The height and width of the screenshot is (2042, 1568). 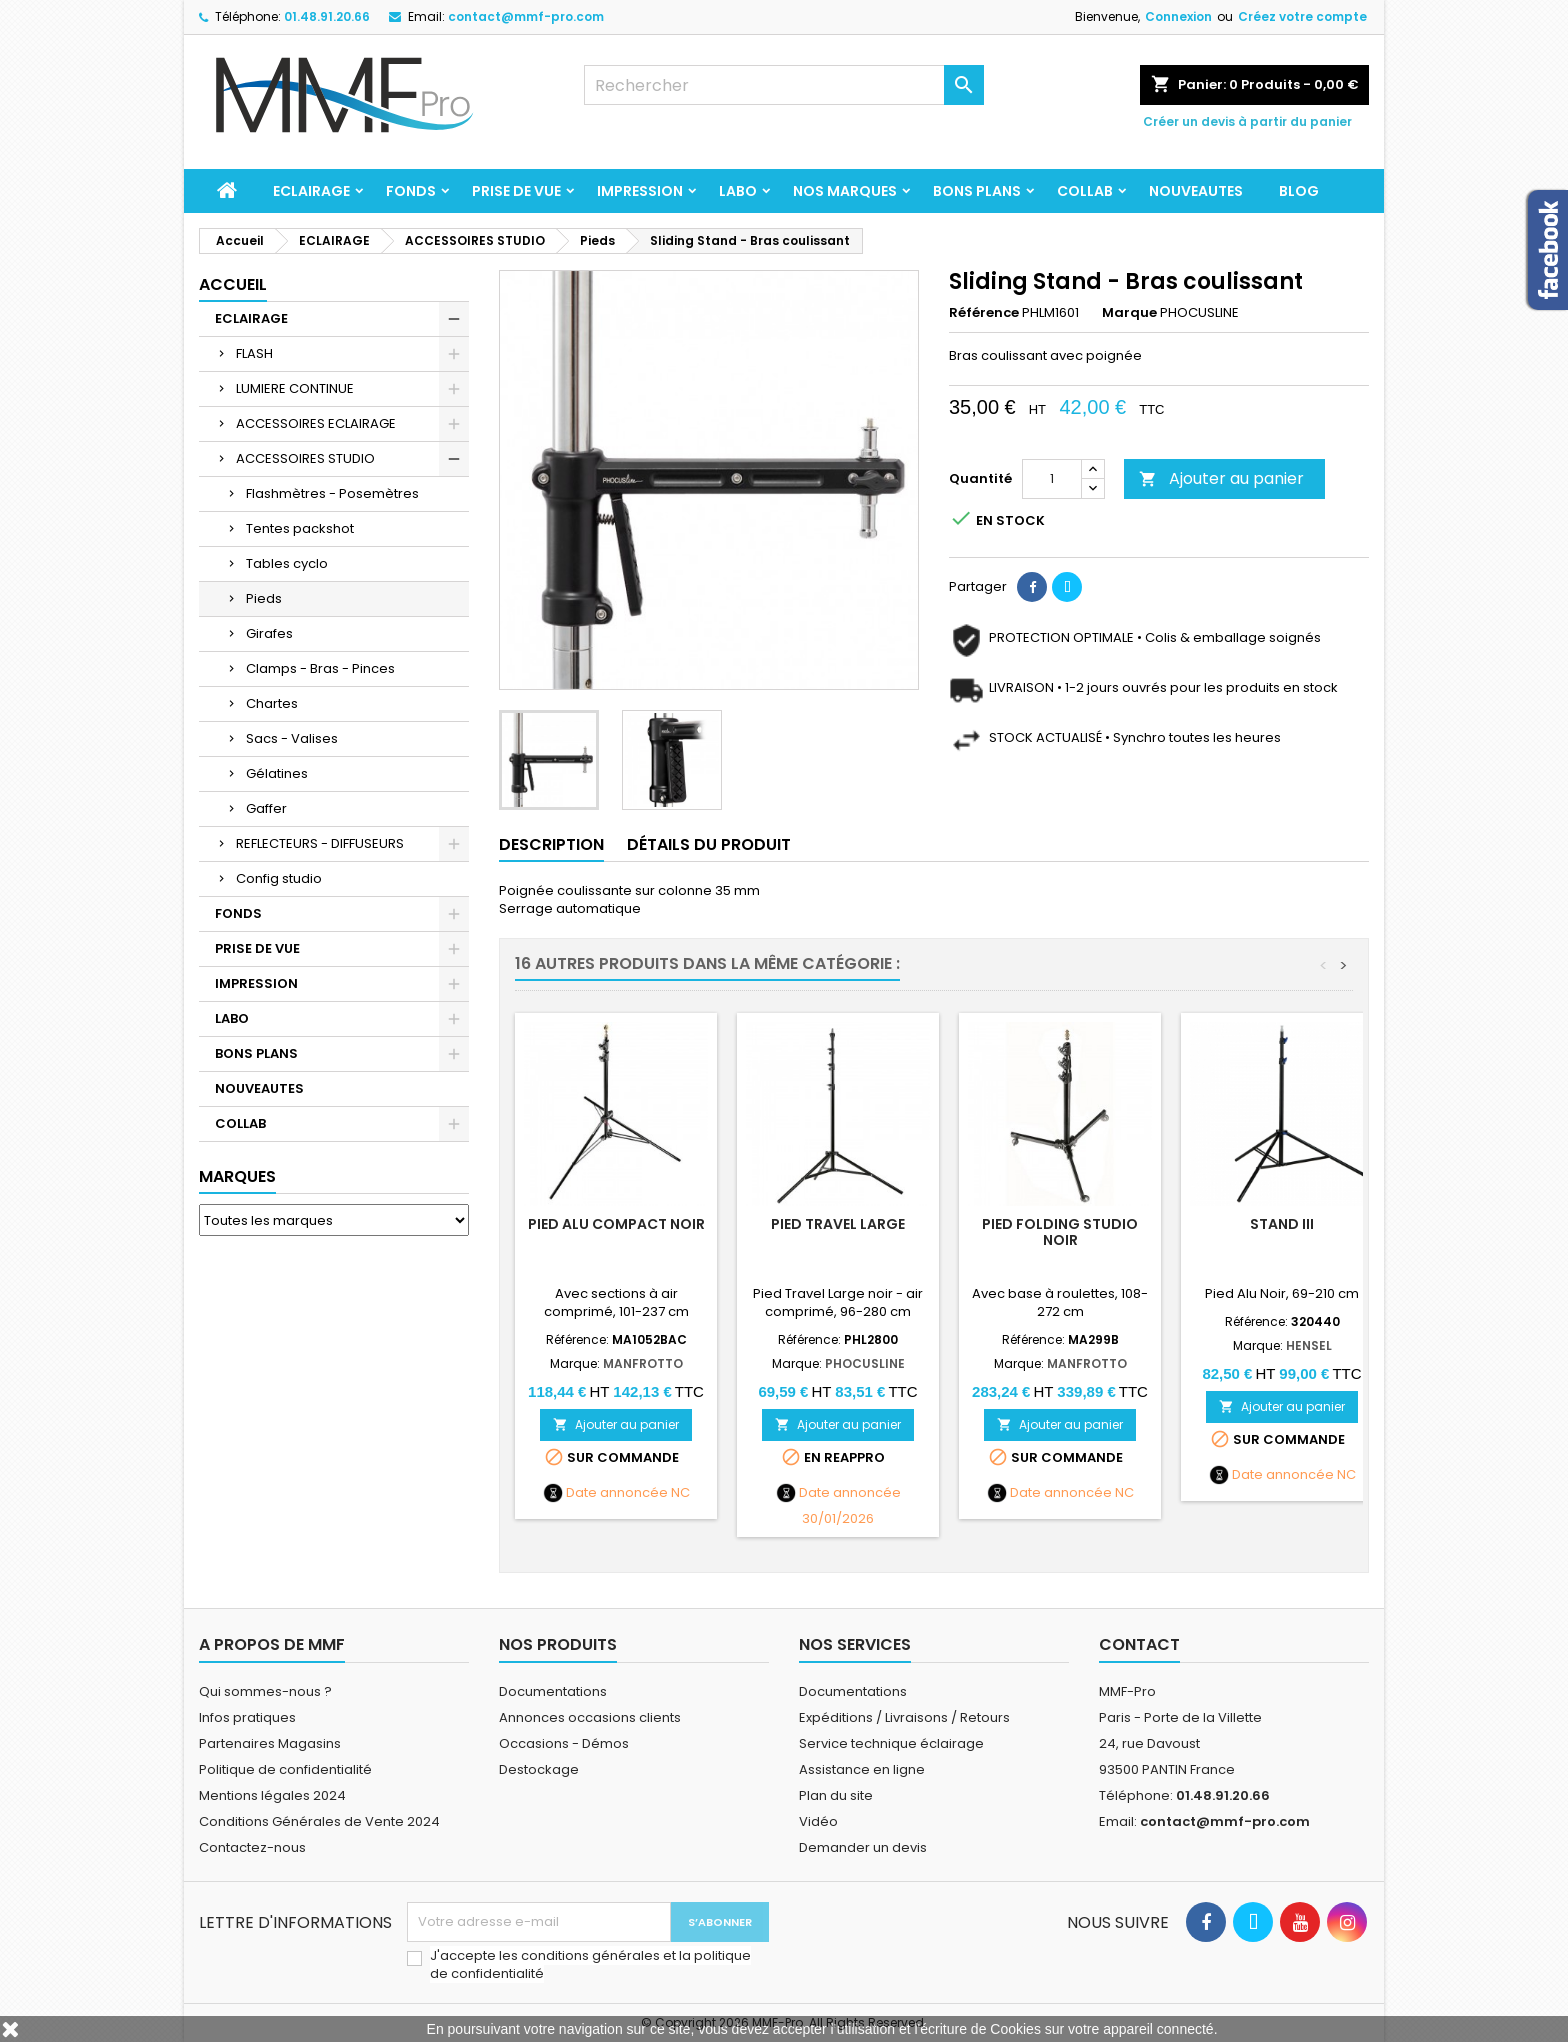 What do you see at coordinates (233, 284) in the screenshot?
I see `Accueil` at bounding box center [233, 284].